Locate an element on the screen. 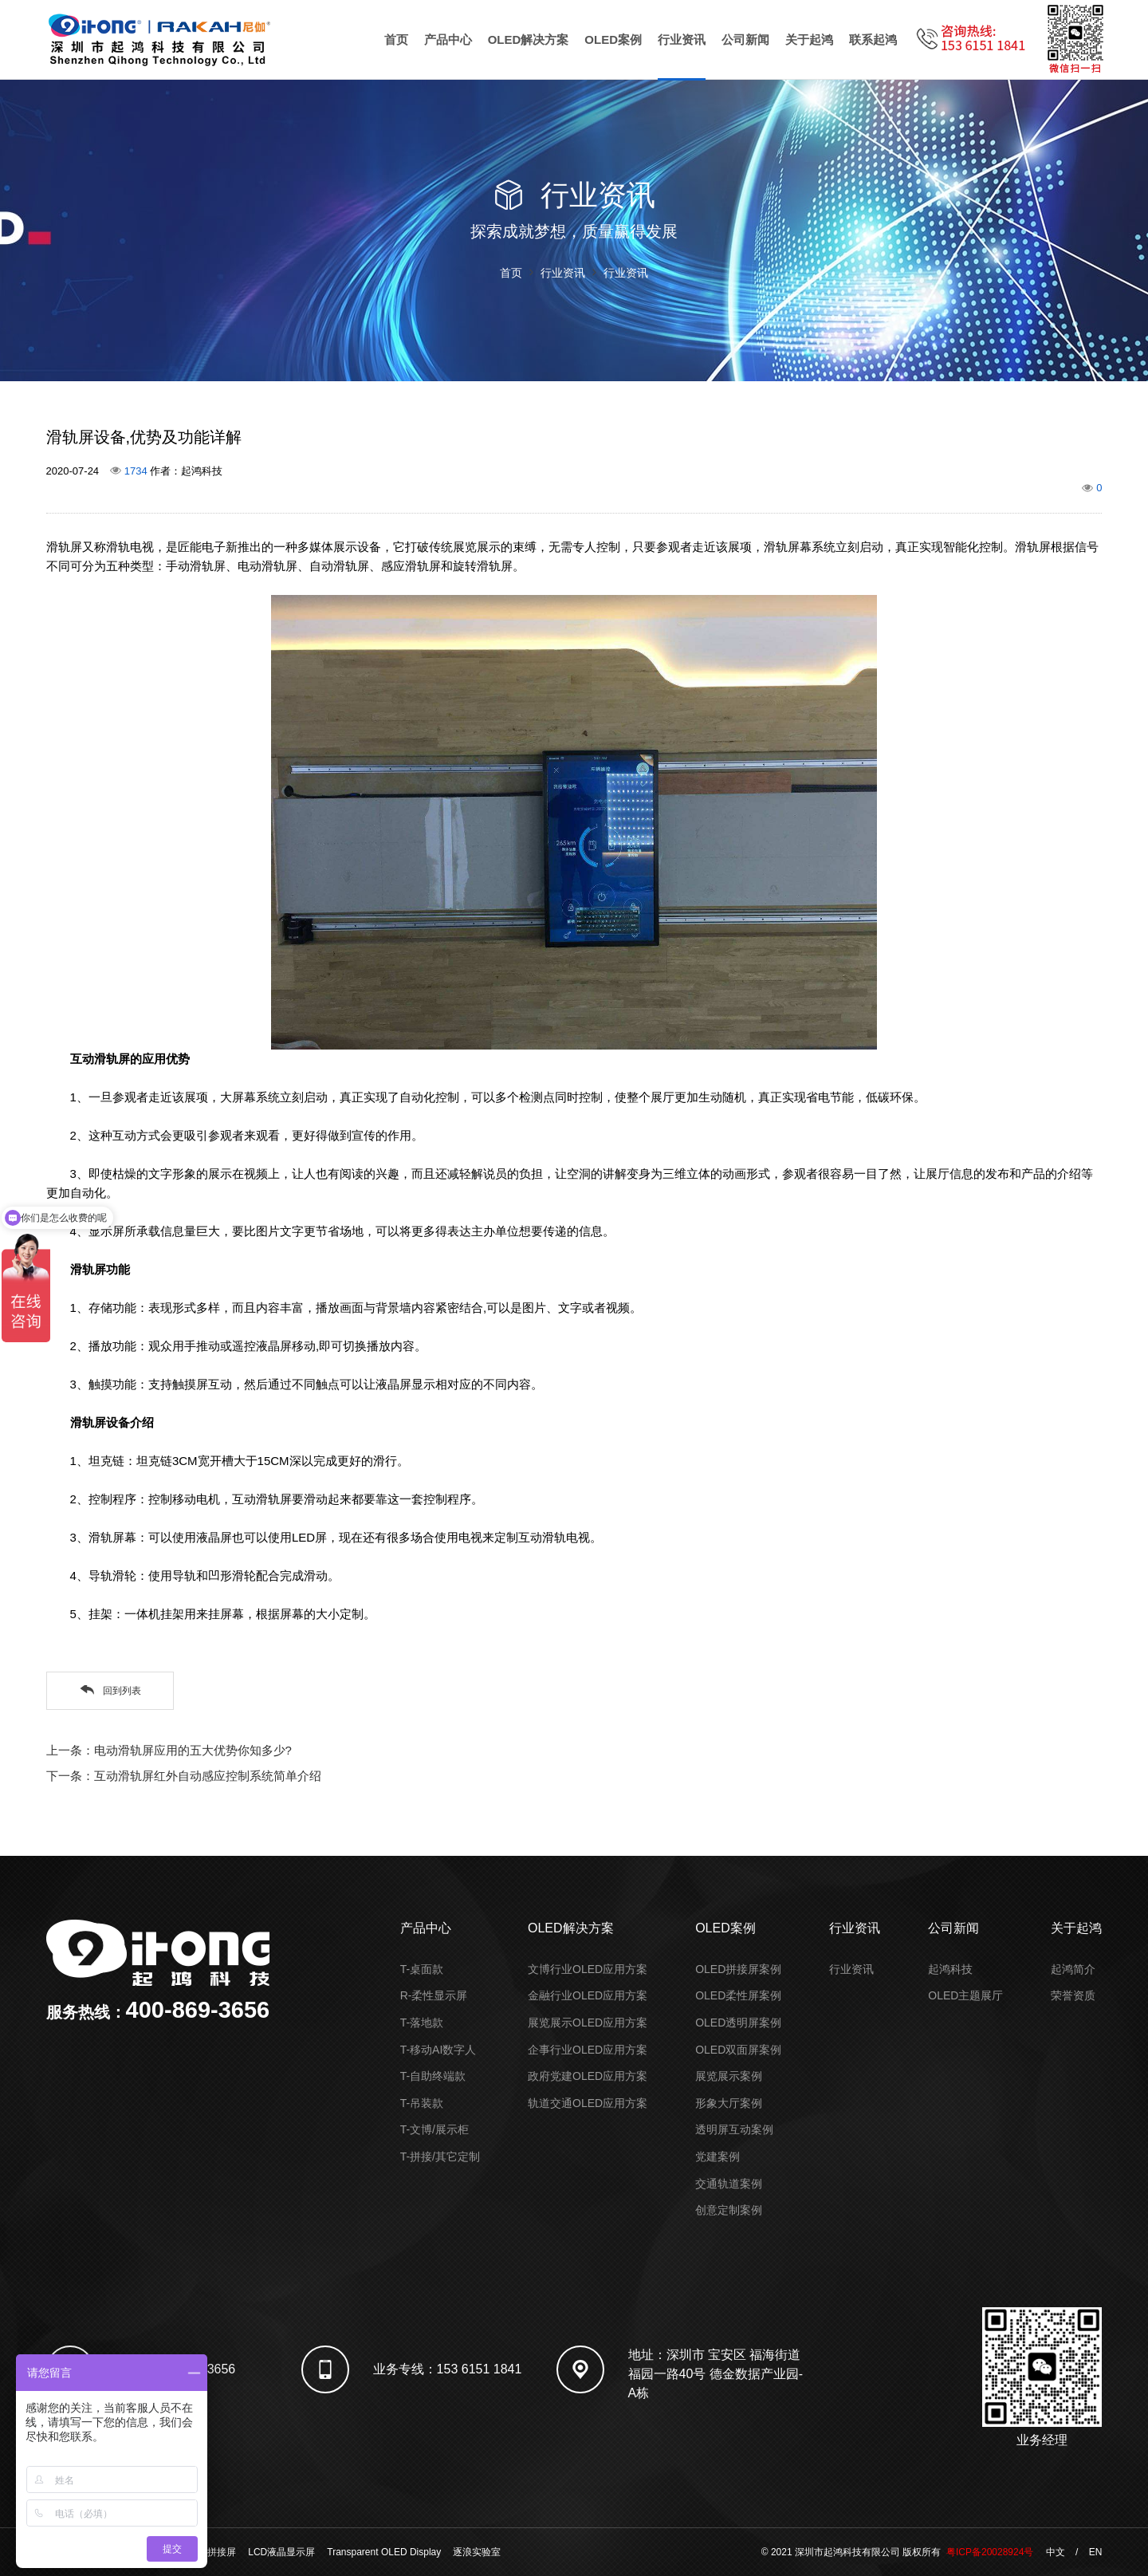 Image resolution: width=1148 pixels, height=2576 pixels. LCD液晶显示屏 is located at coordinates (281, 2552).